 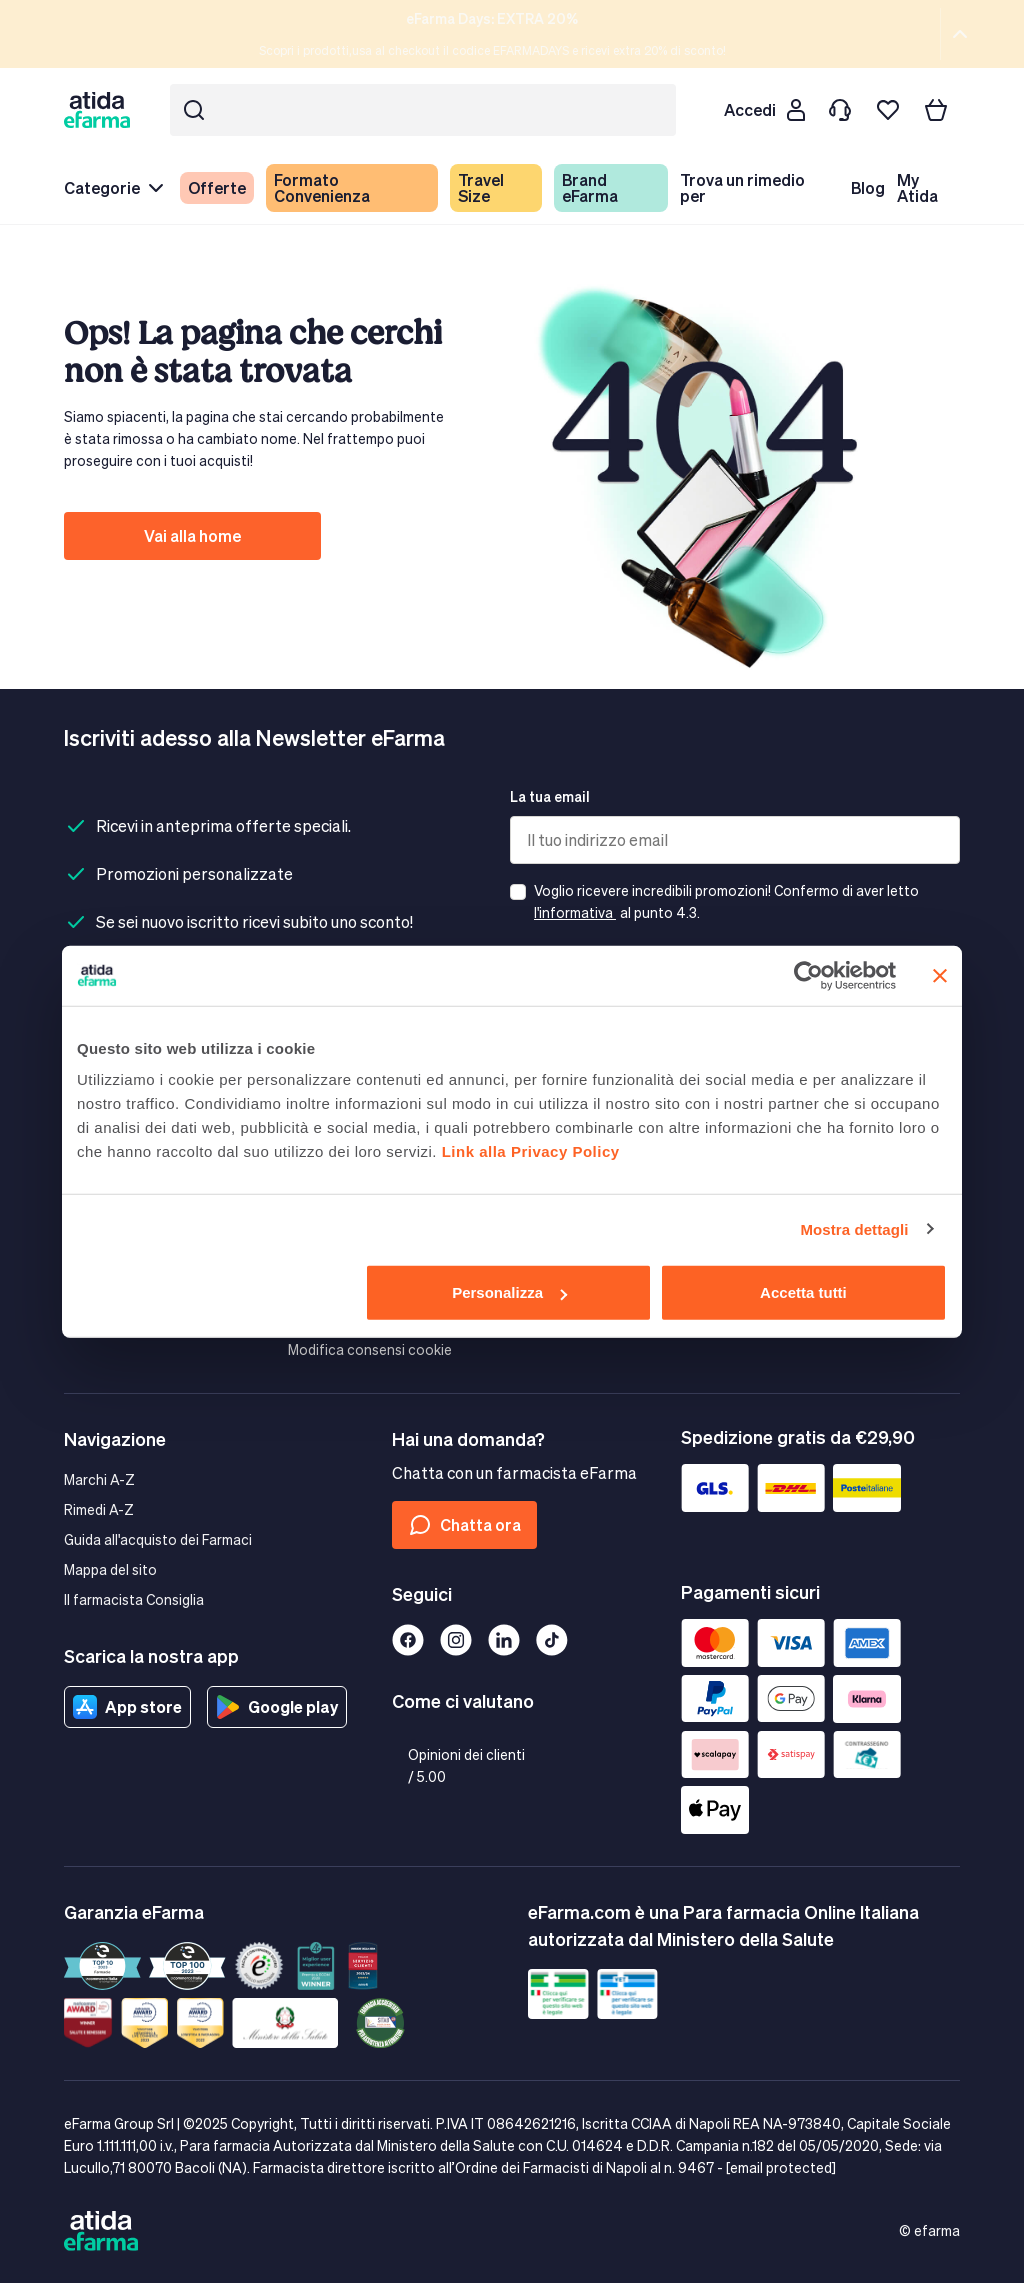 What do you see at coordinates (803, 1292) in the screenshot?
I see `Accetta tutti` at bounding box center [803, 1292].